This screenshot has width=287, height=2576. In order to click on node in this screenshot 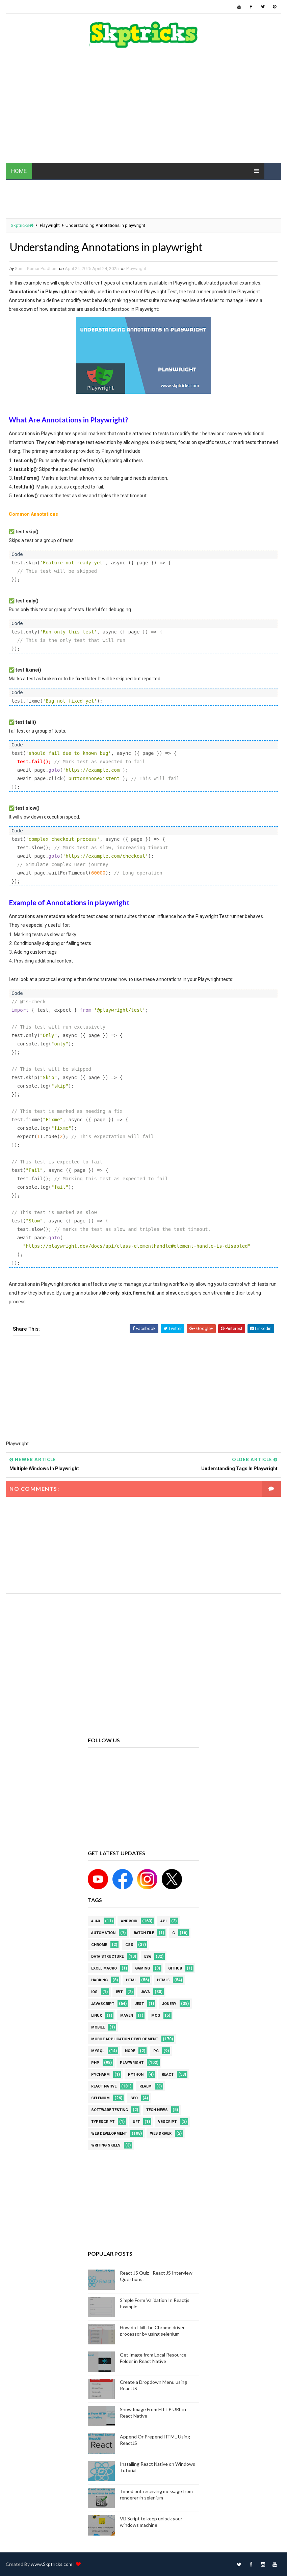, I will do `click(130, 2051)`.